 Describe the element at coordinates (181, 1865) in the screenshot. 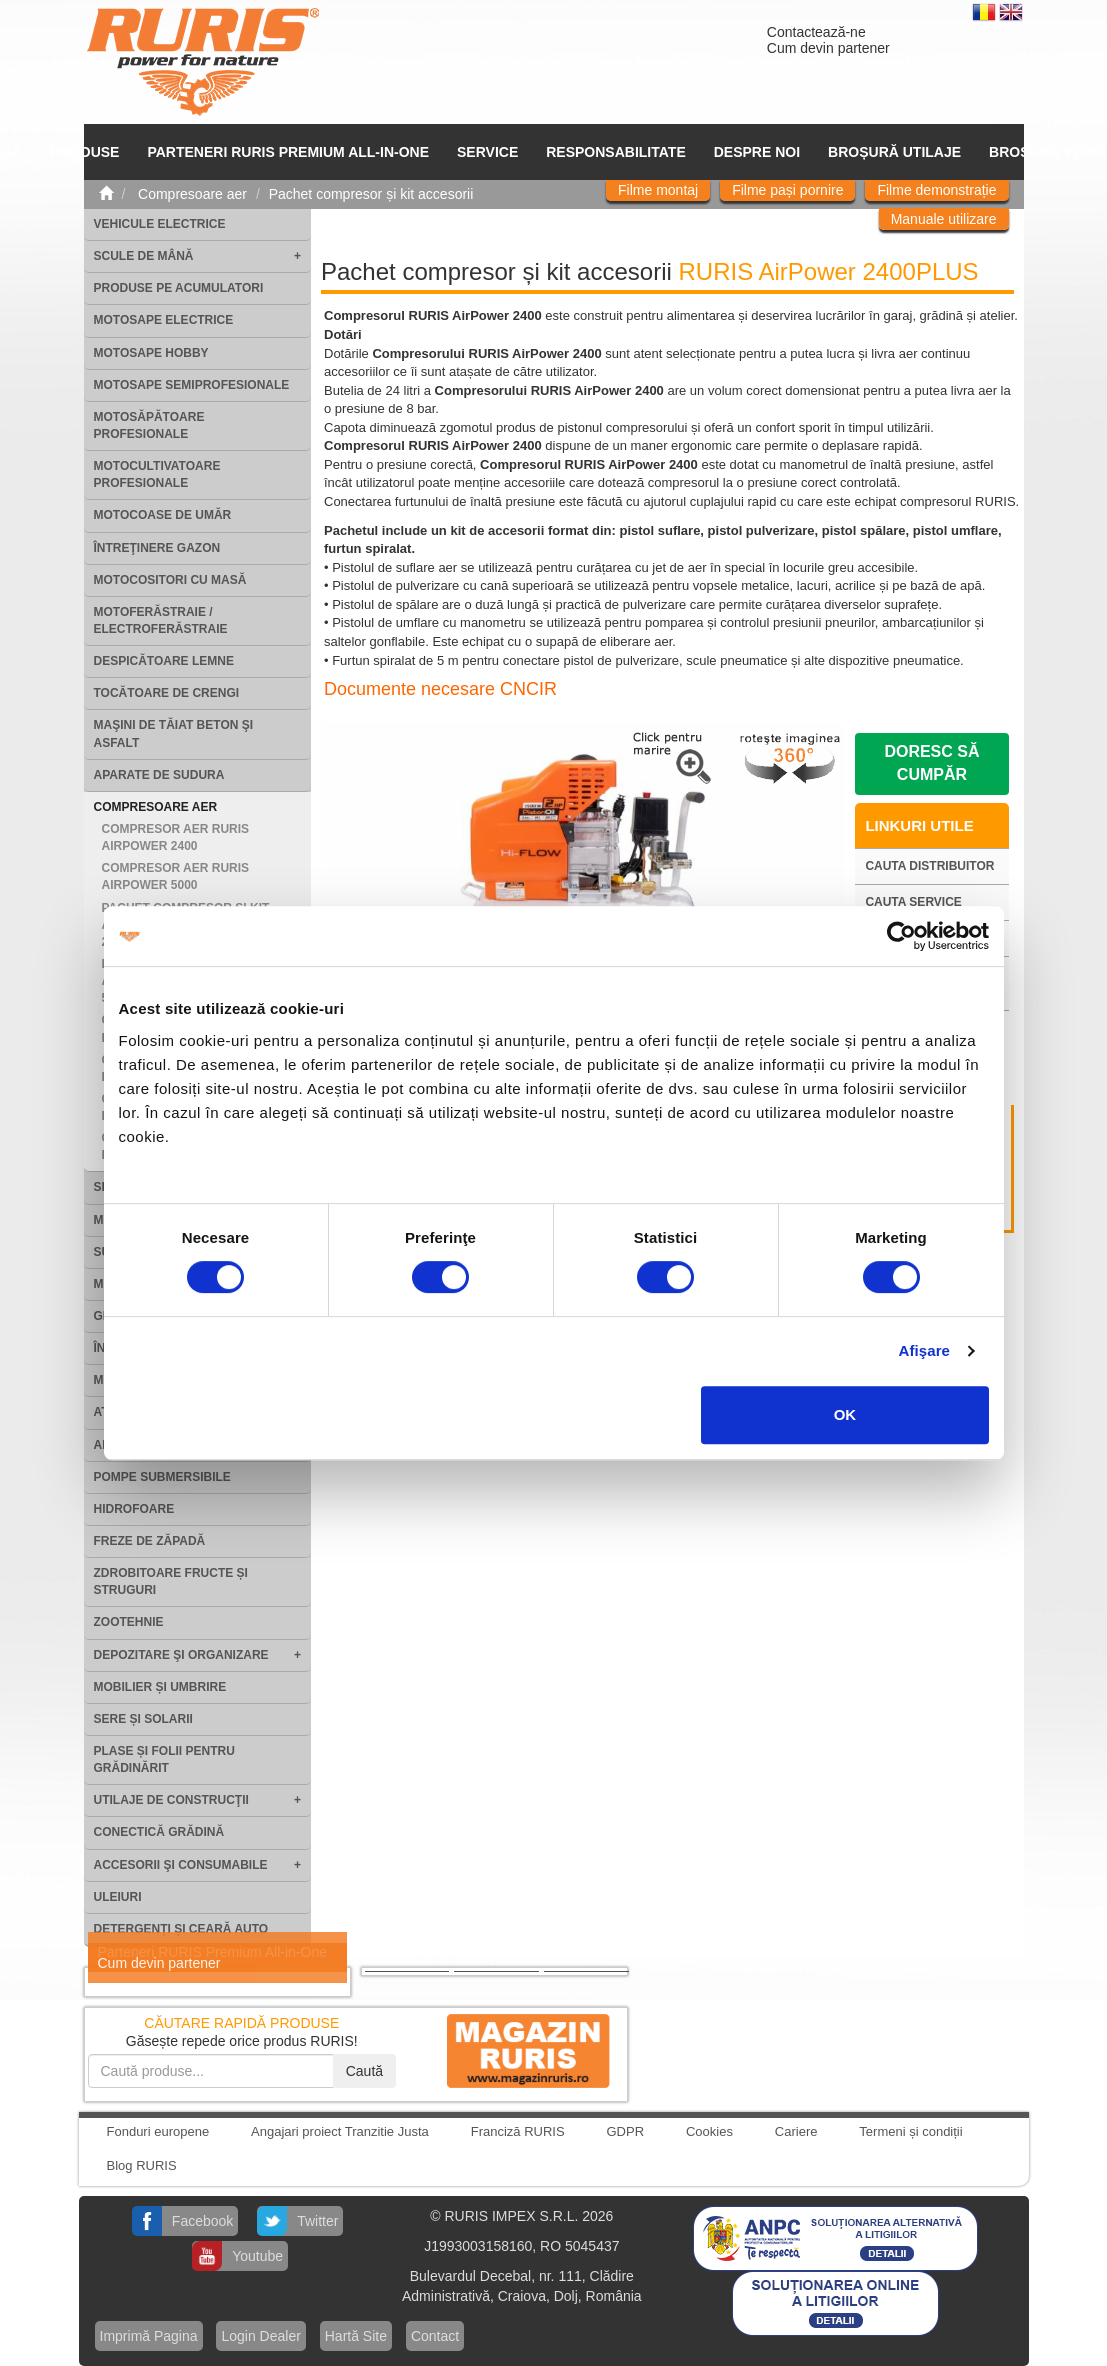

I see `Accesorii şi consumabile` at that location.